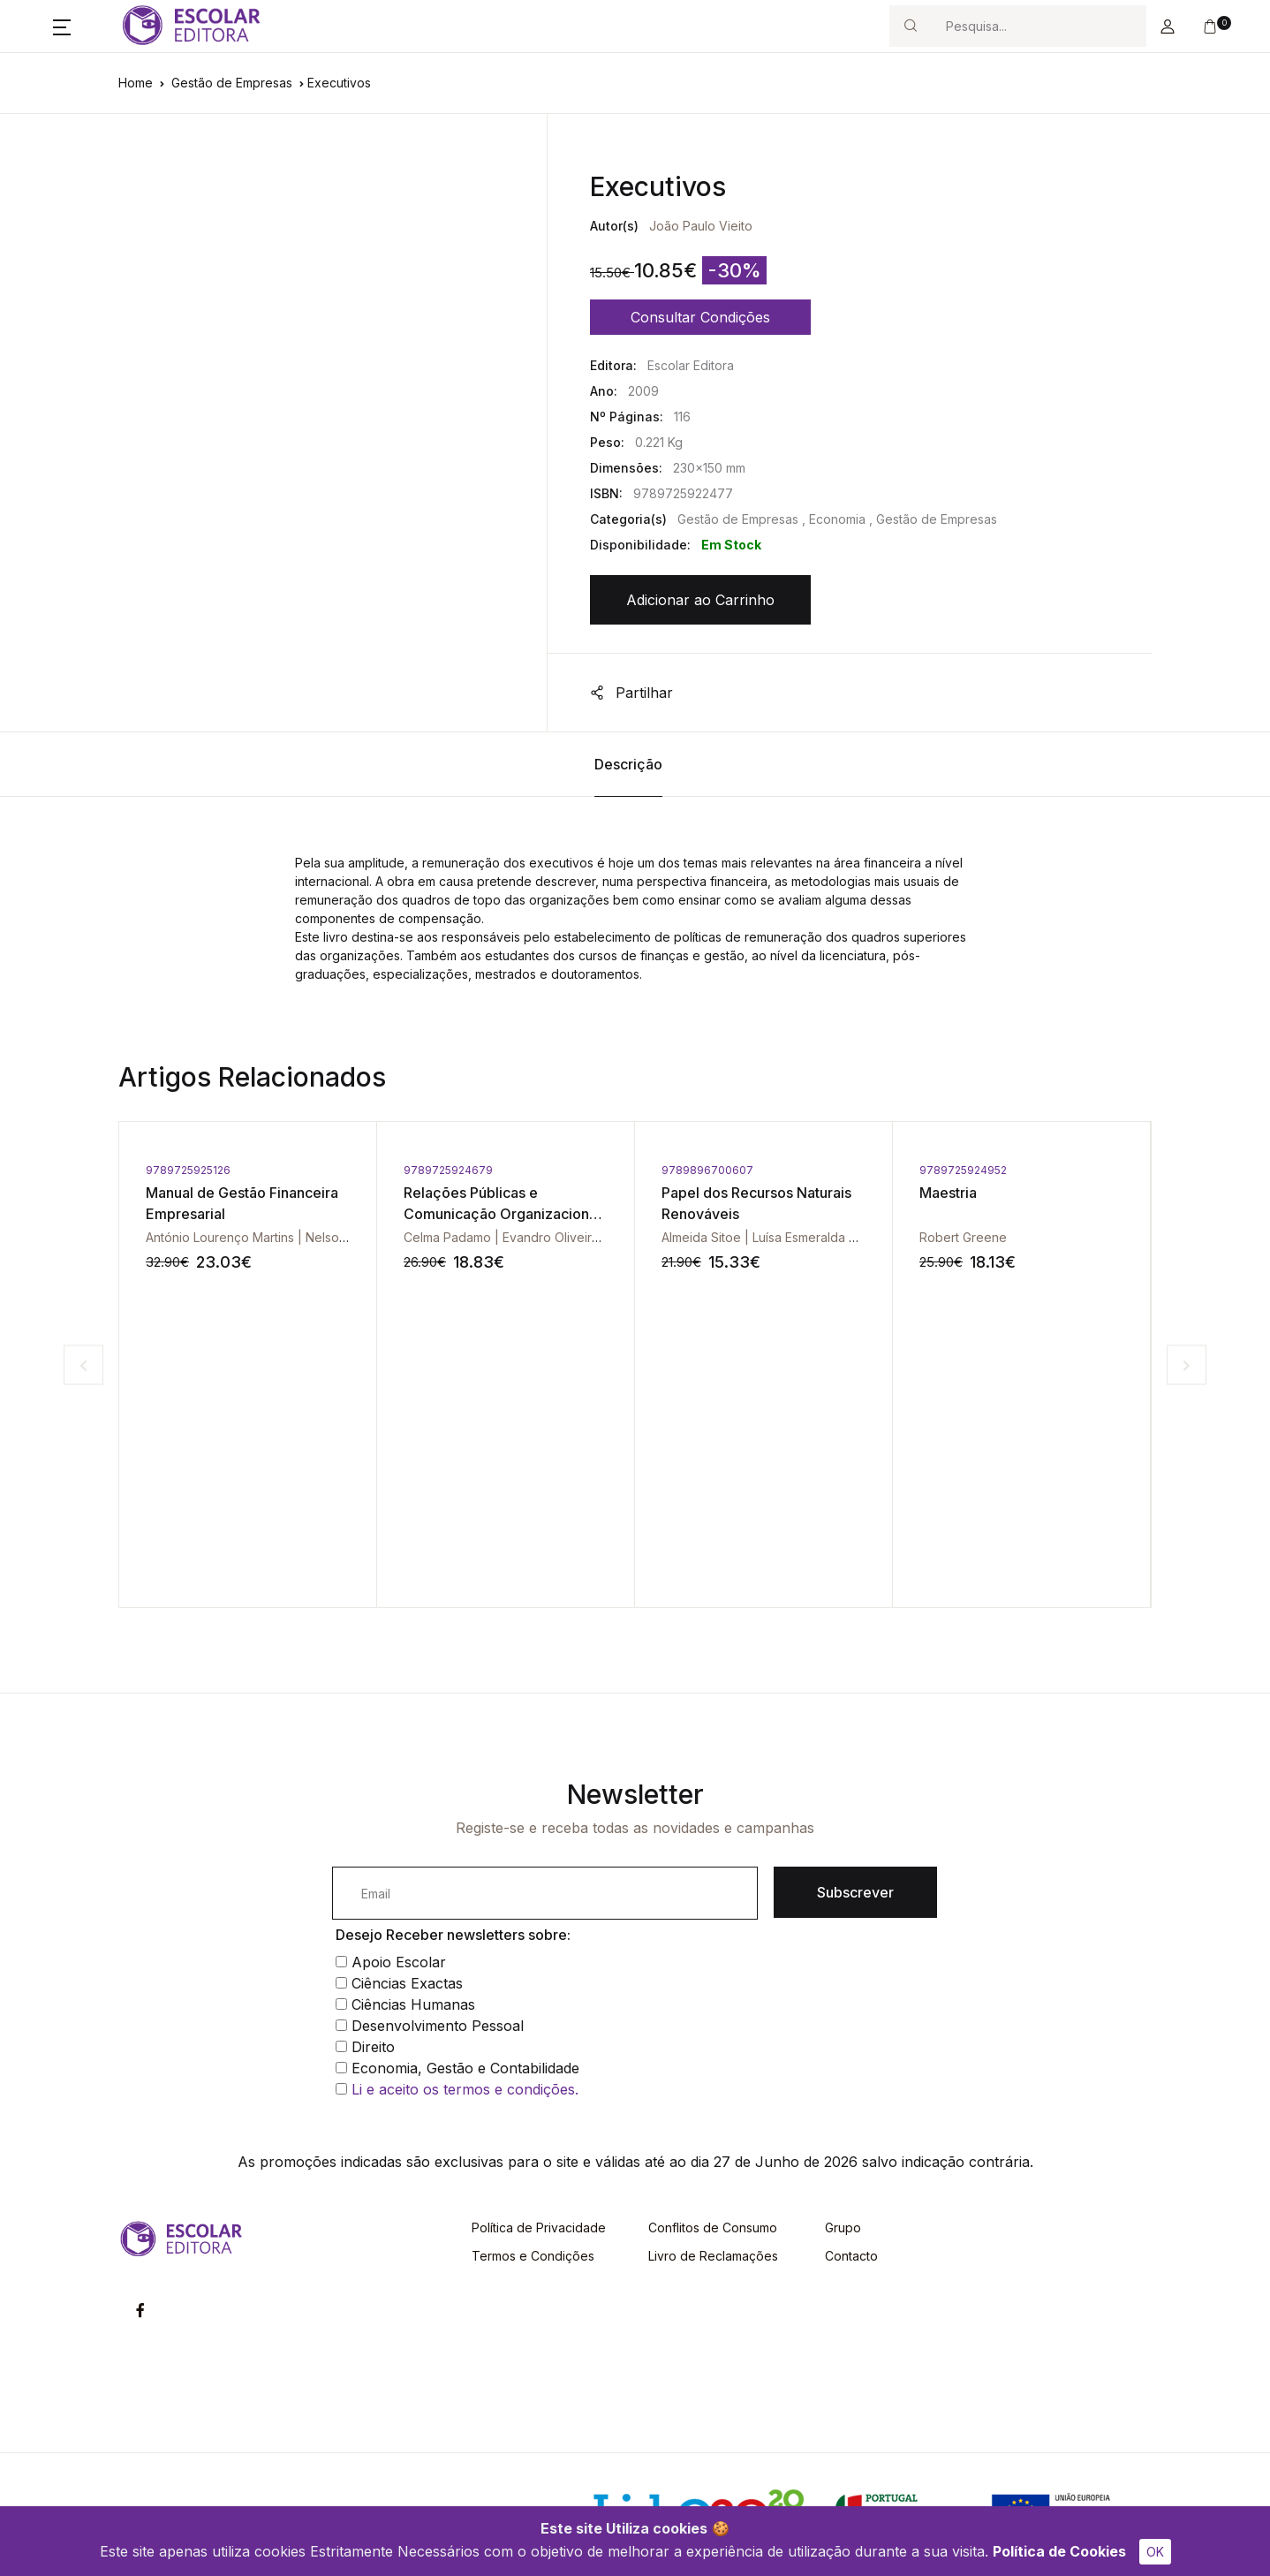 This screenshot has width=1270, height=2576. What do you see at coordinates (135, 82) in the screenshot?
I see `Home` at bounding box center [135, 82].